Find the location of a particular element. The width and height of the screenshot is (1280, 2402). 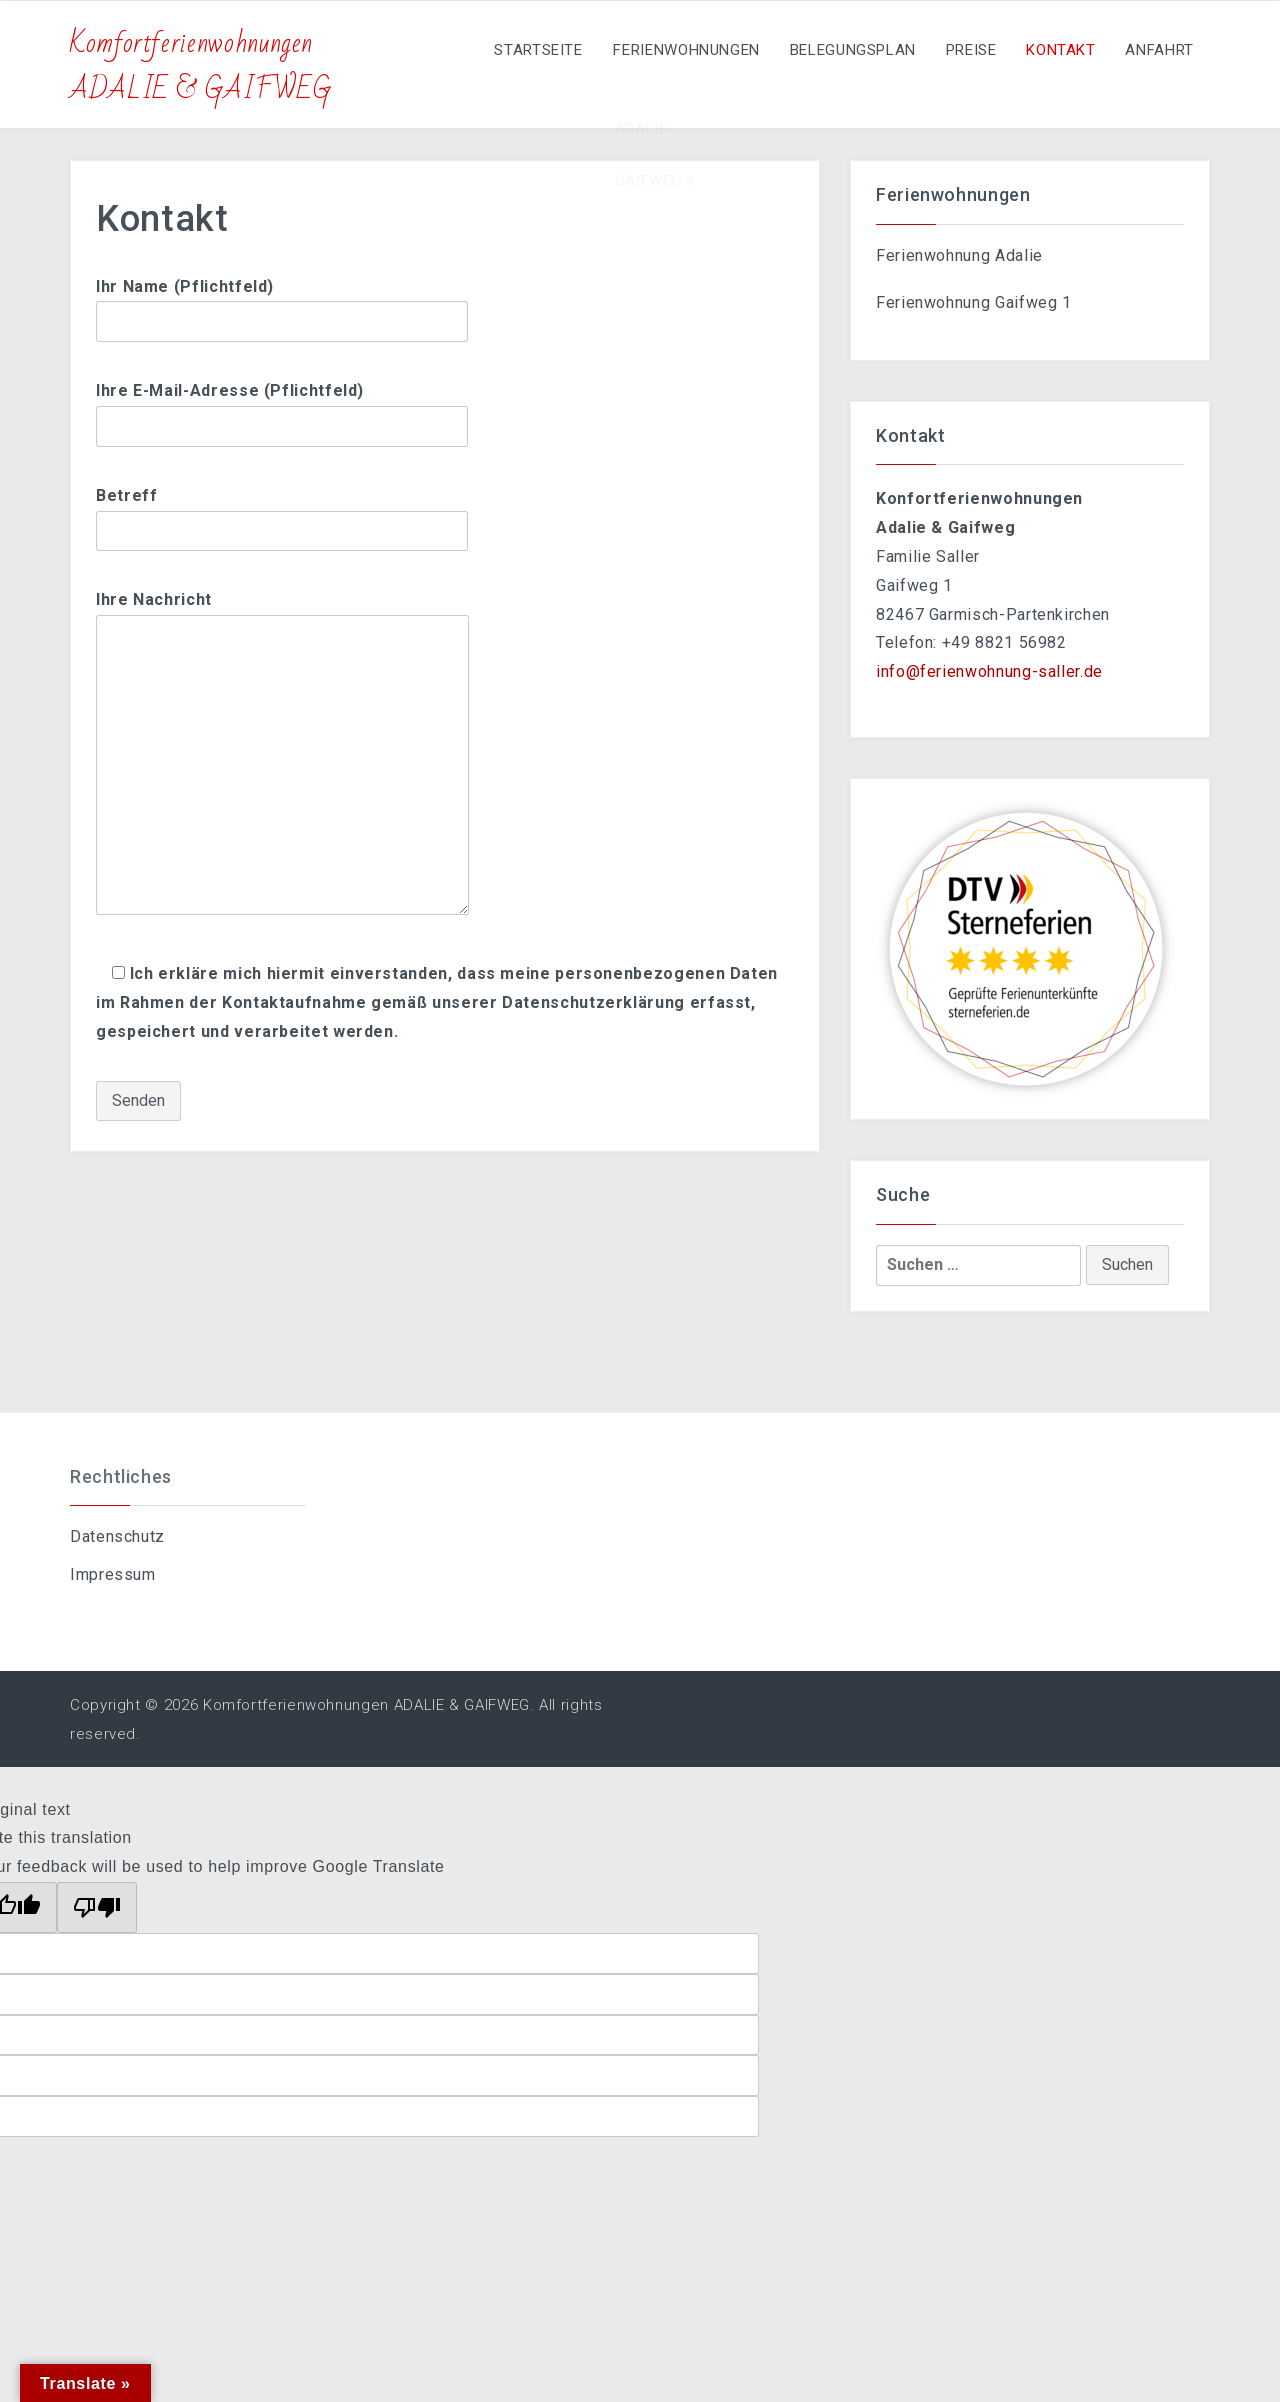

Impressum is located at coordinates (113, 1574).